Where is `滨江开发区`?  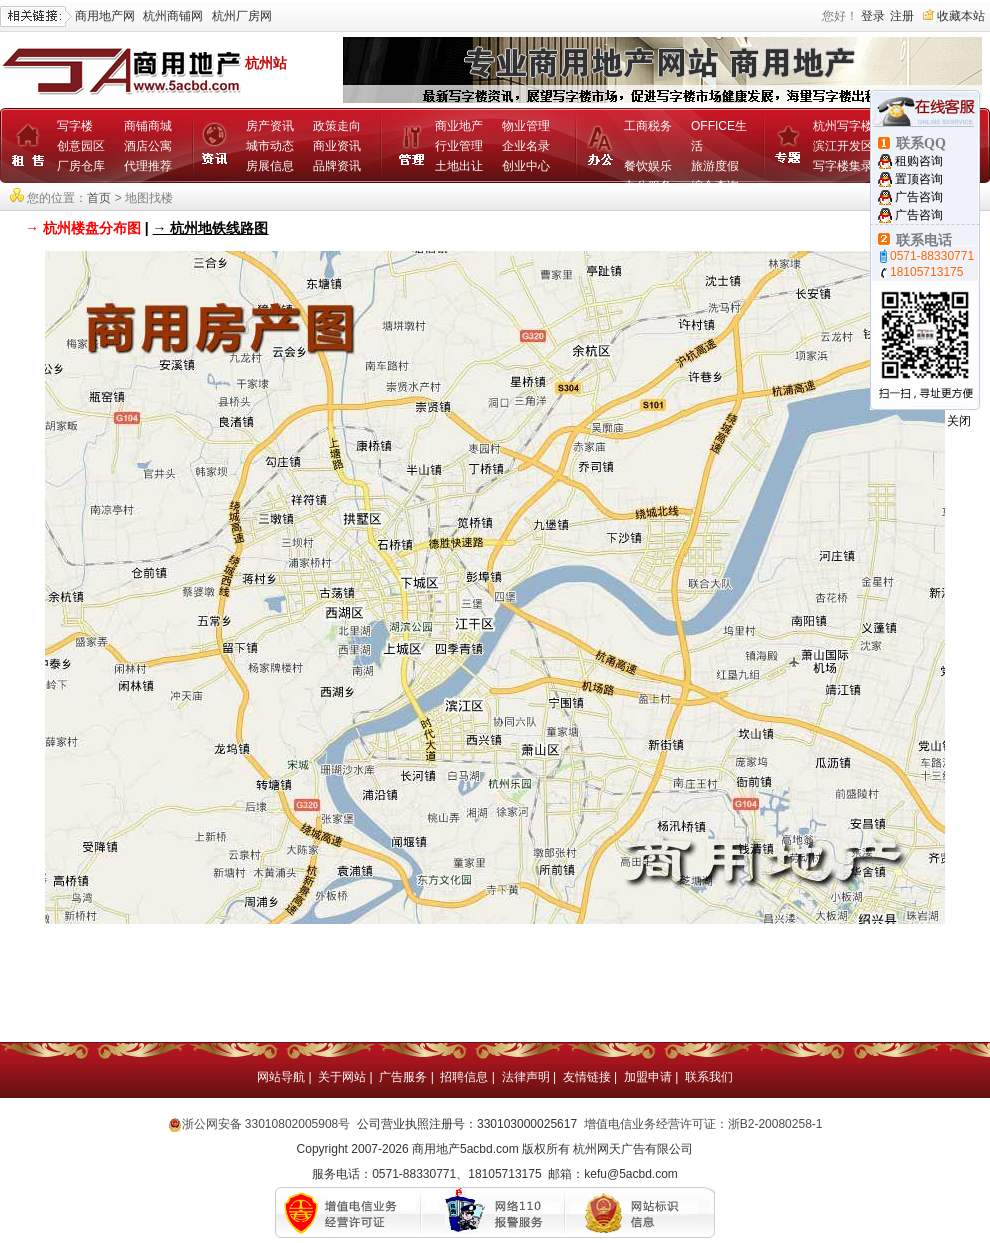
滨江开发区 is located at coordinates (843, 146).